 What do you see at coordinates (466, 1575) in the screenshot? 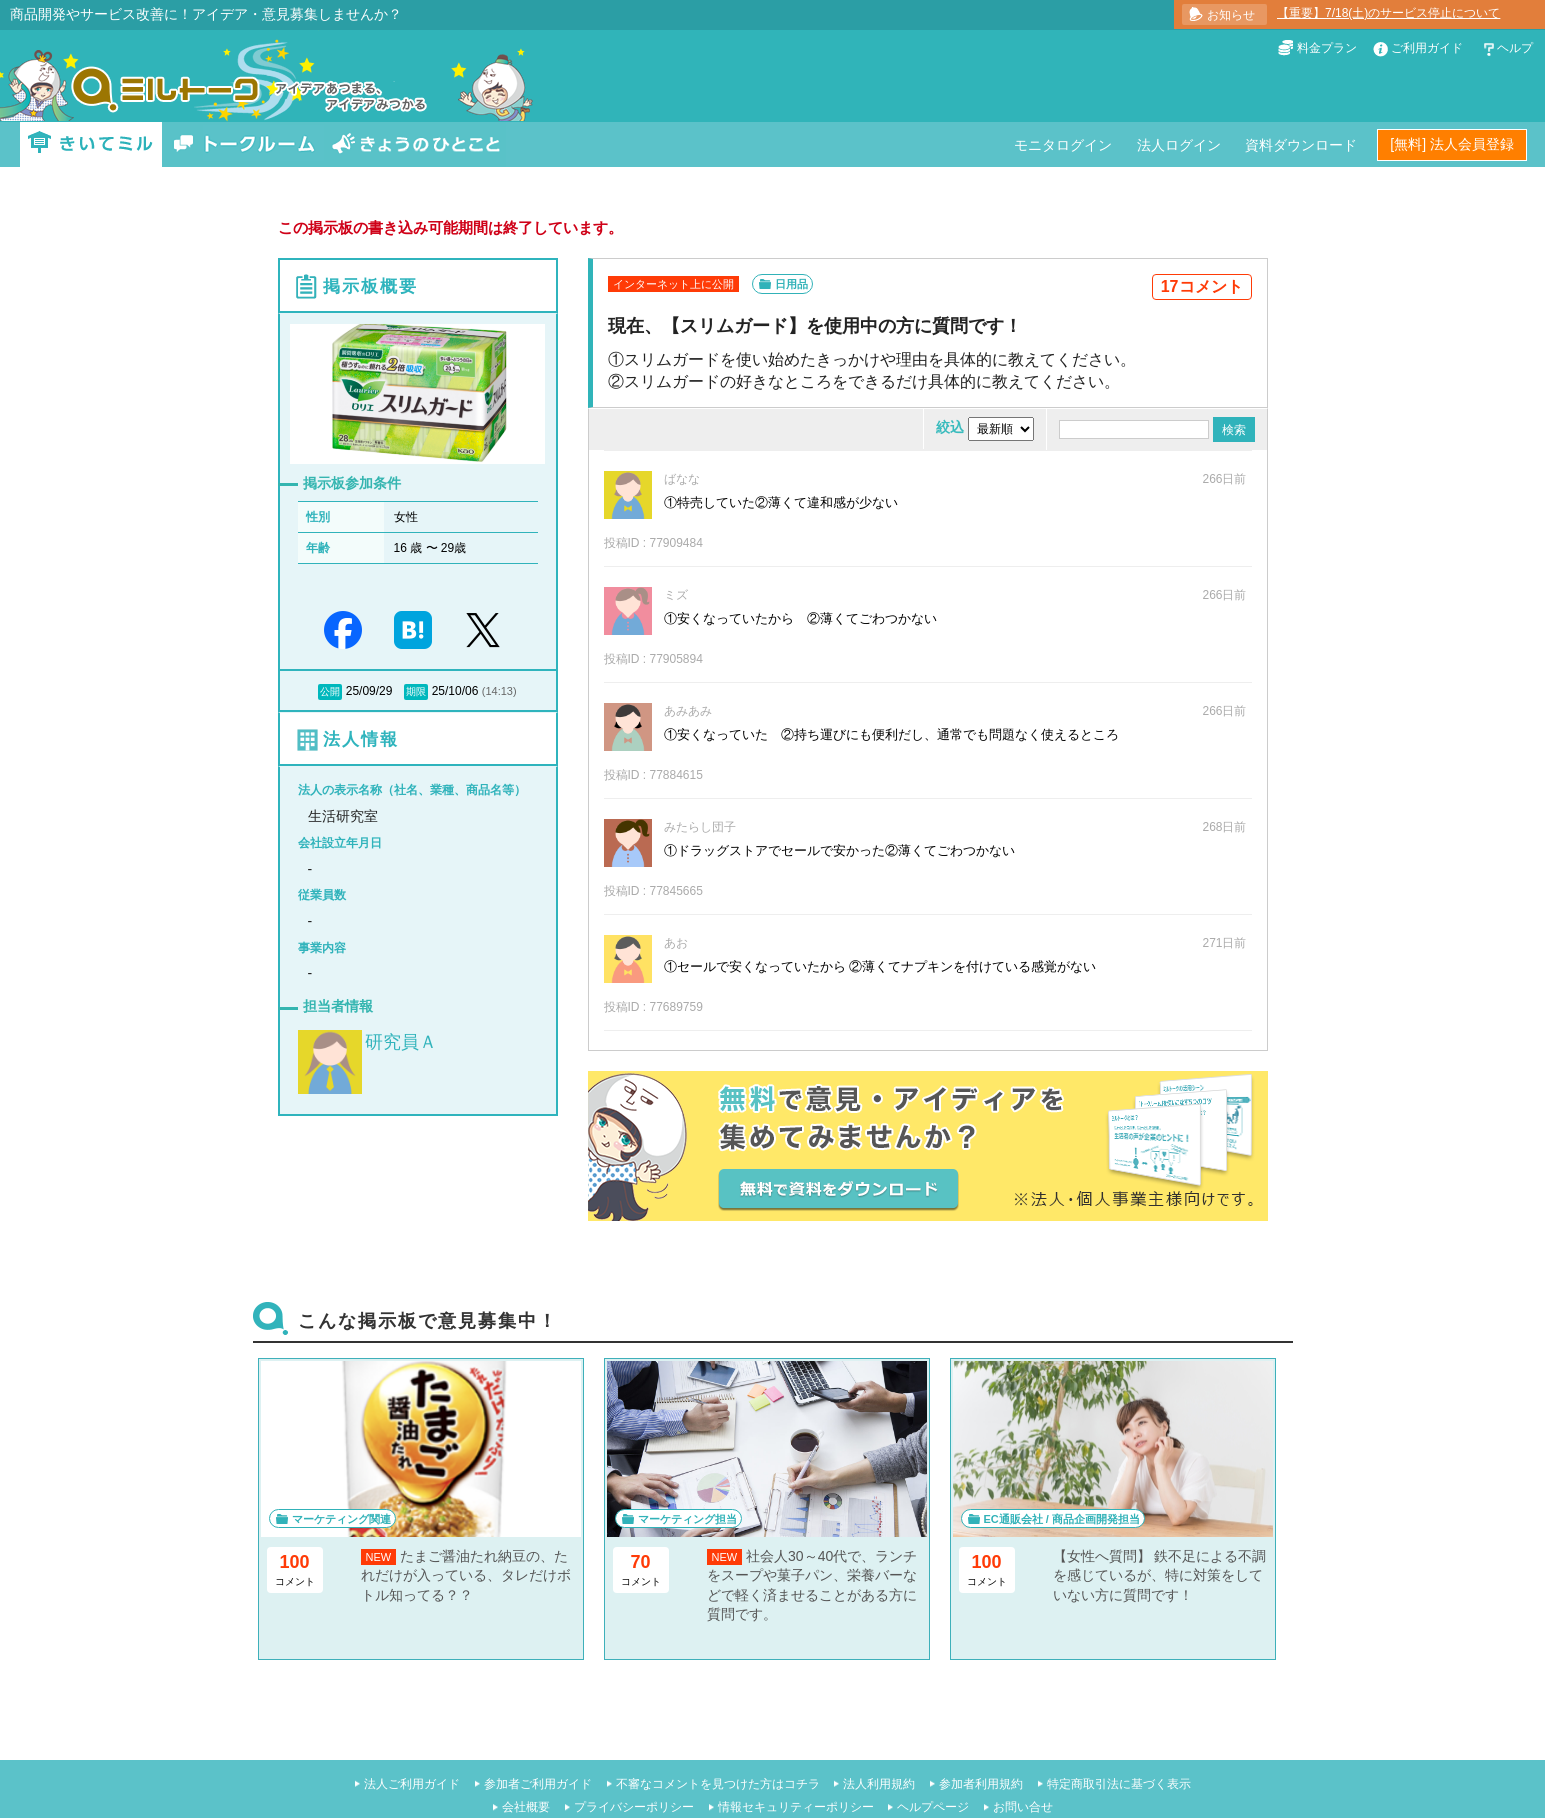
I see `たまご醤油たれ納豆の、たれだけが入っている、タレだけボトル知ってる？？` at bounding box center [466, 1575].